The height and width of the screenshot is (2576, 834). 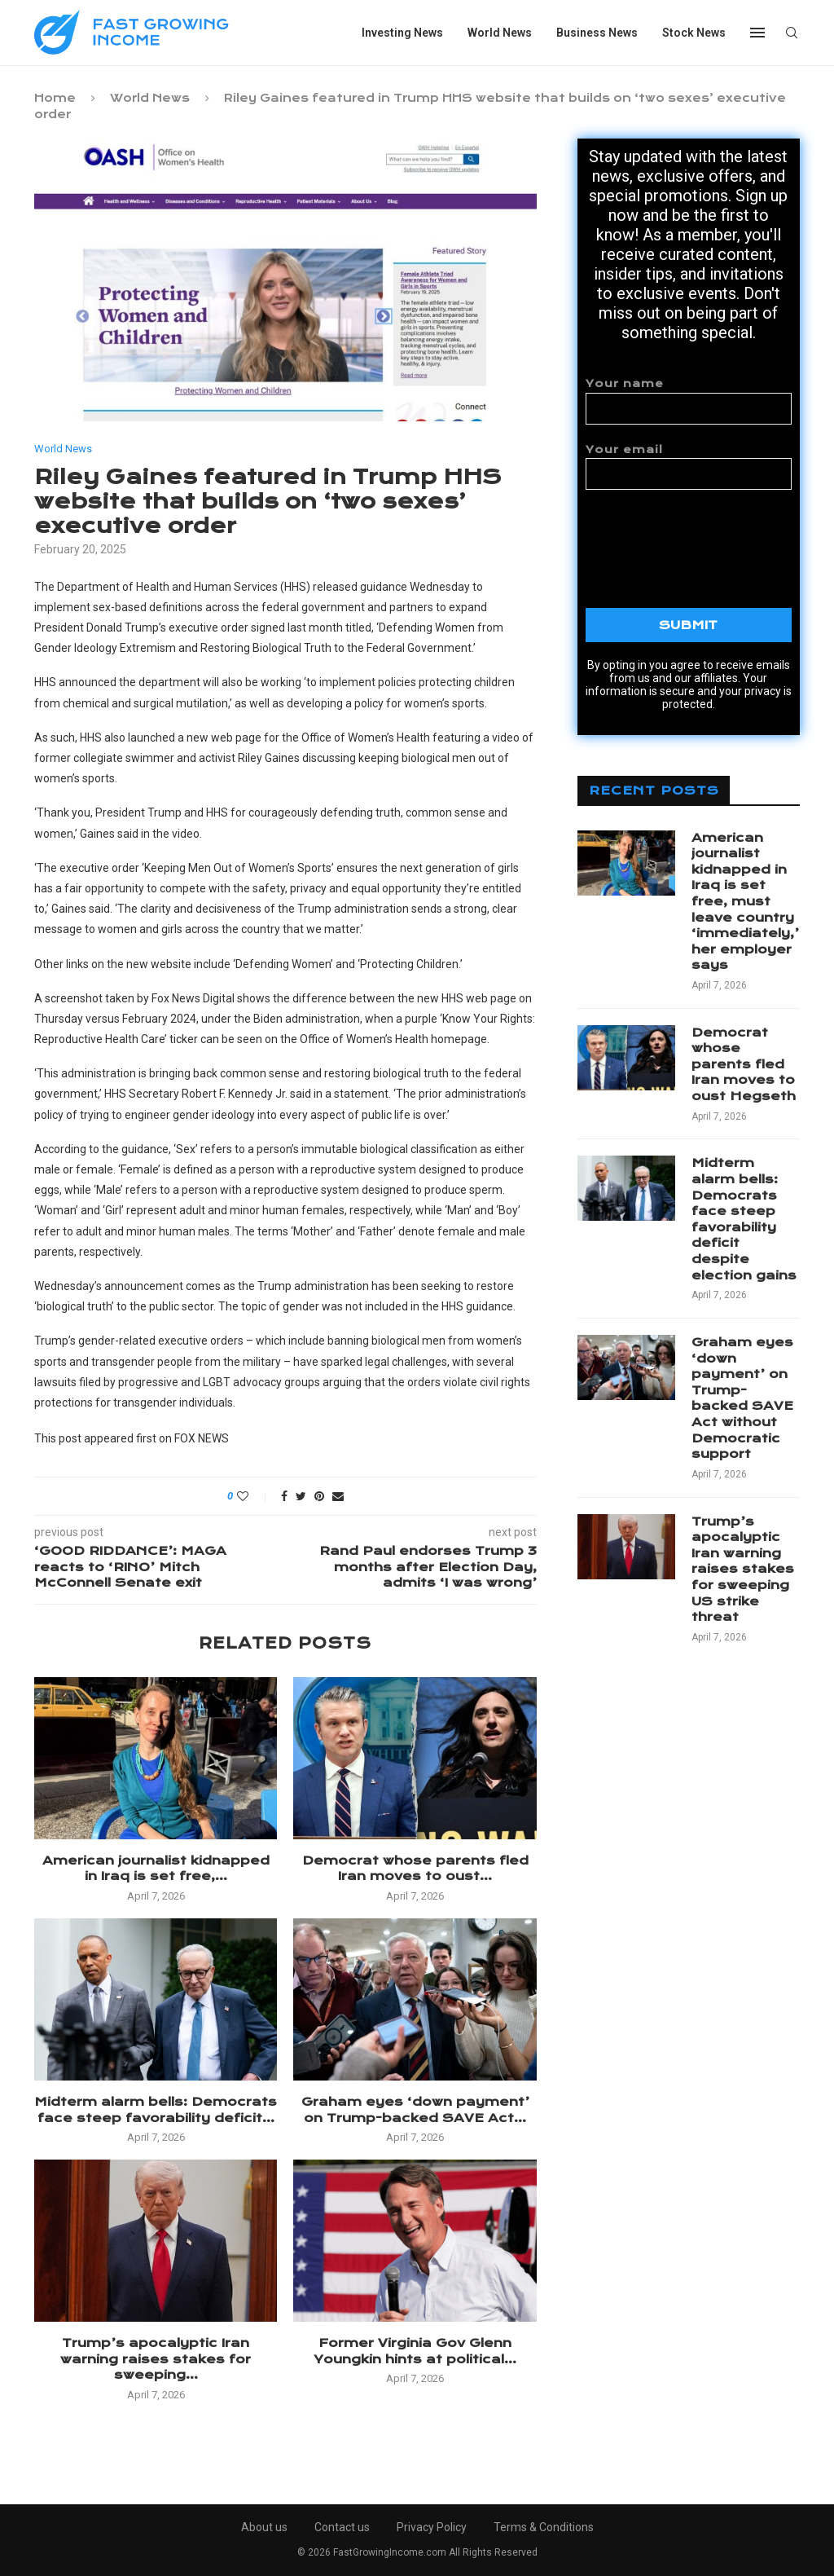 I want to click on Democrat whose parents fled Iran moves to oust..., so click(x=415, y=1868).